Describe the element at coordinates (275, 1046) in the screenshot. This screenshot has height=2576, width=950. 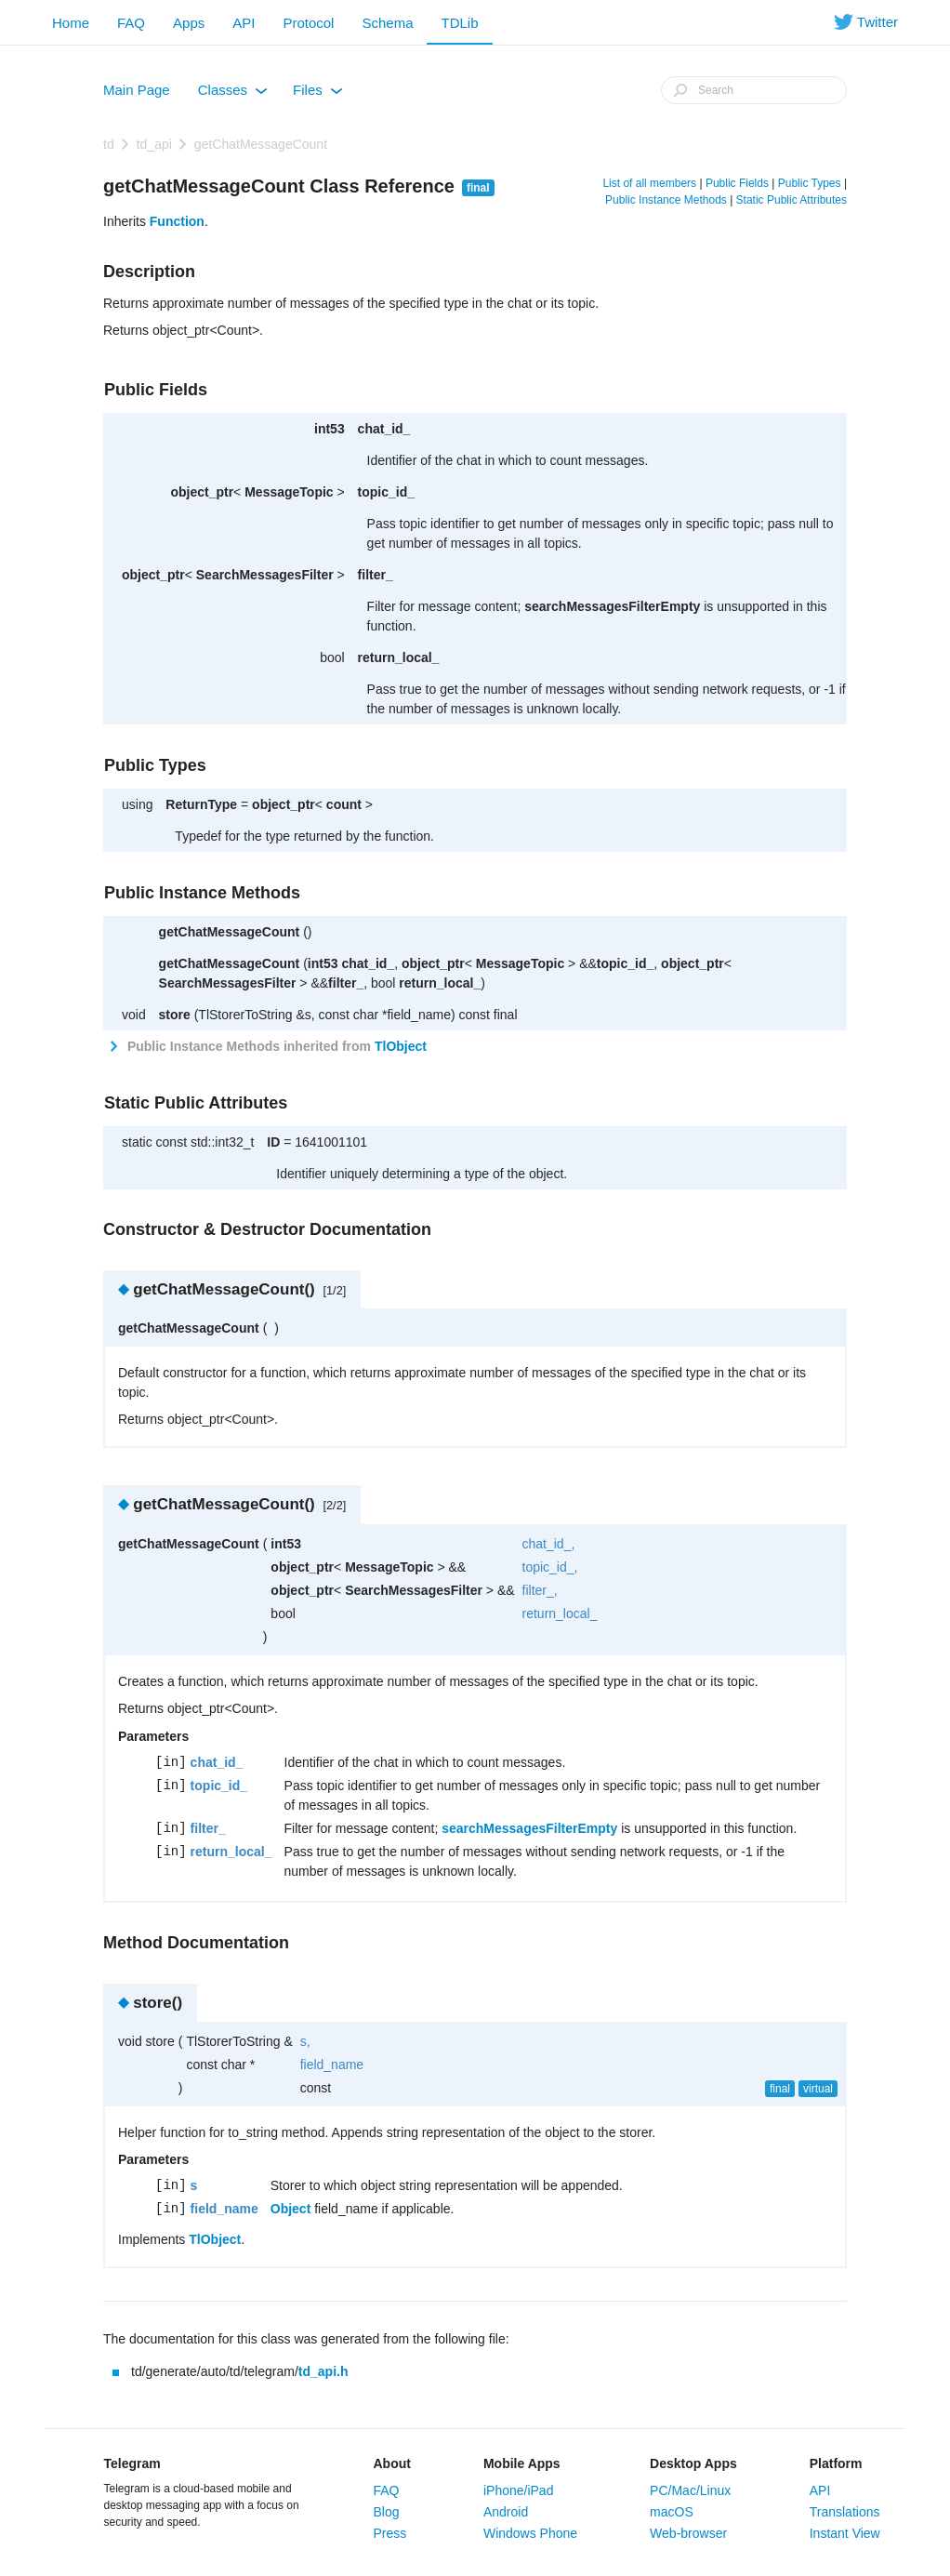
I see `Public Instance Methods inherited from` at that location.